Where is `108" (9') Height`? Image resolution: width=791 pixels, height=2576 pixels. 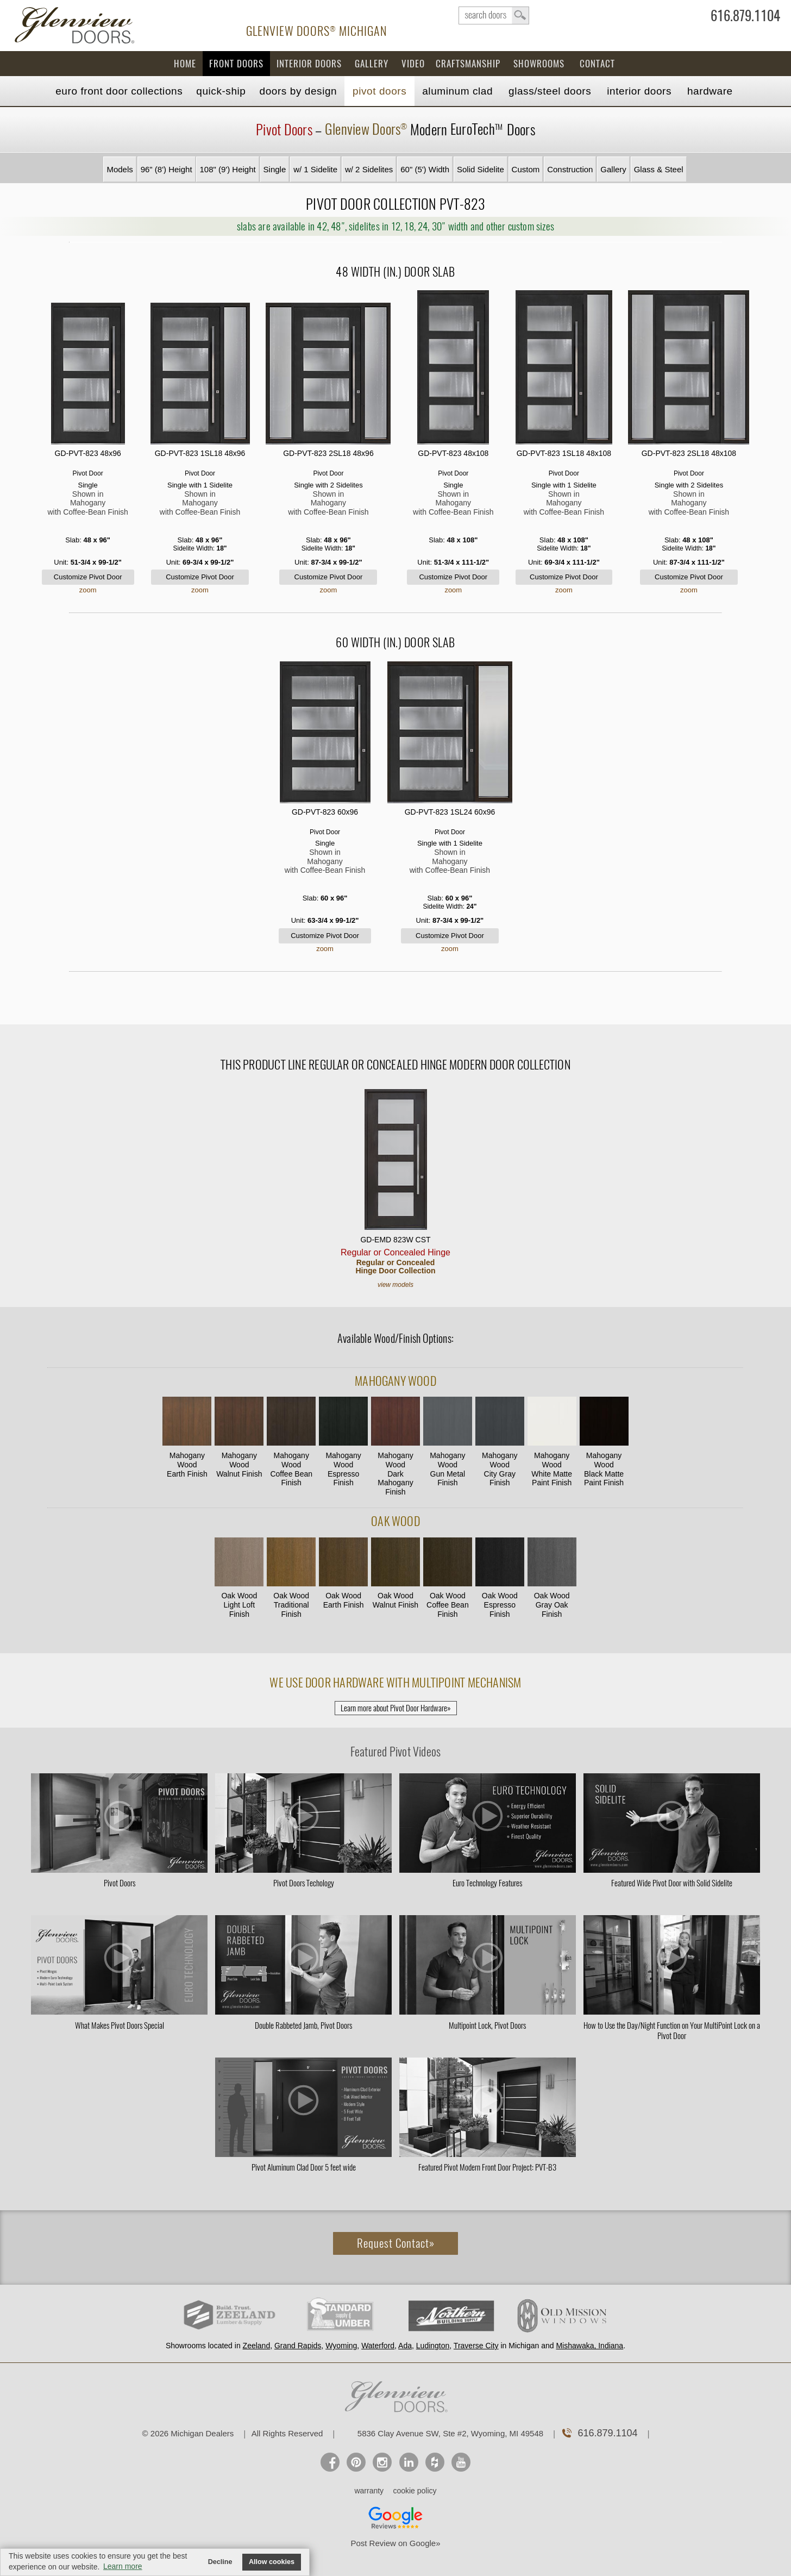 108" (9') Height is located at coordinates (227, 169).